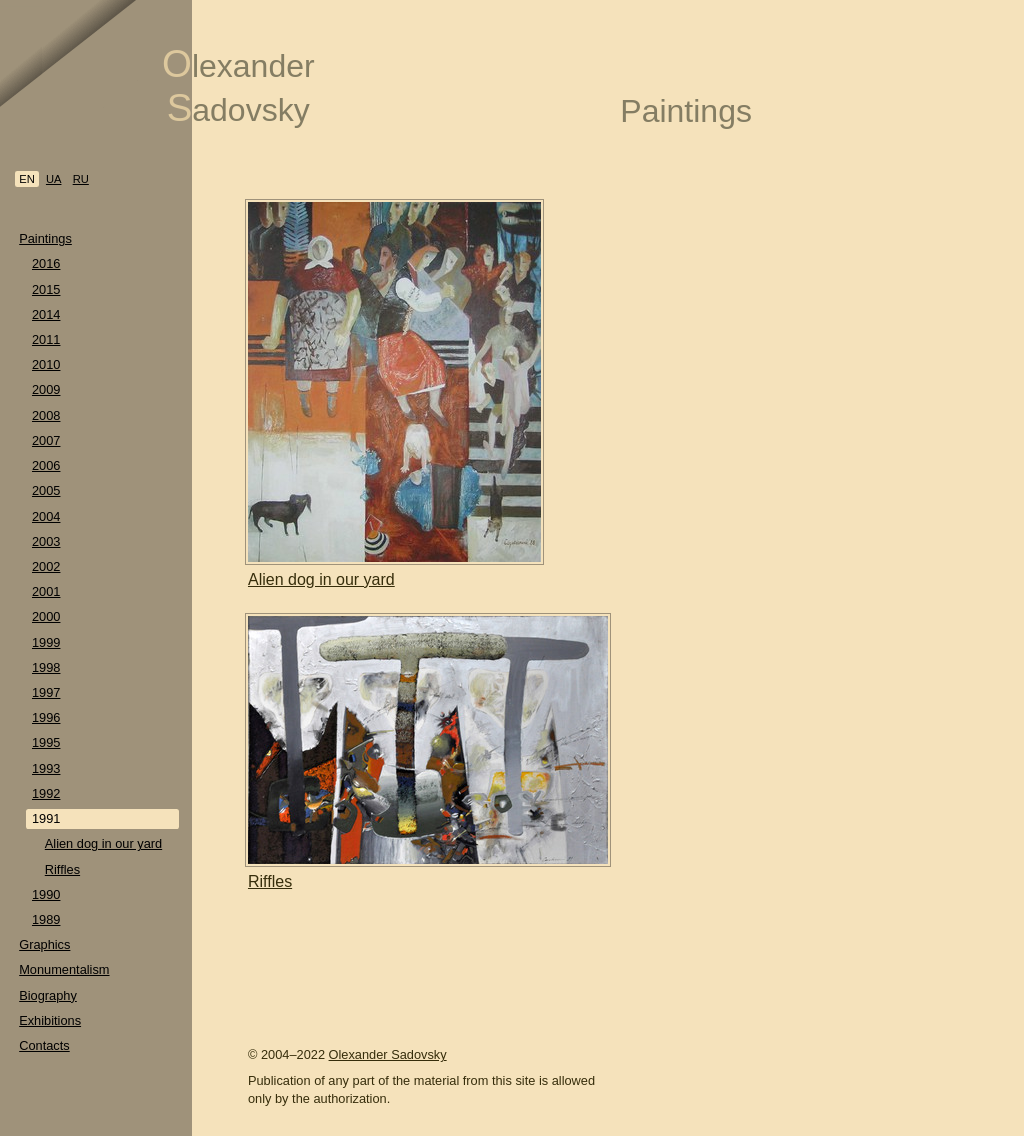 The image size is (1024, 1136). I want to click on 1989, so click(46, 919).